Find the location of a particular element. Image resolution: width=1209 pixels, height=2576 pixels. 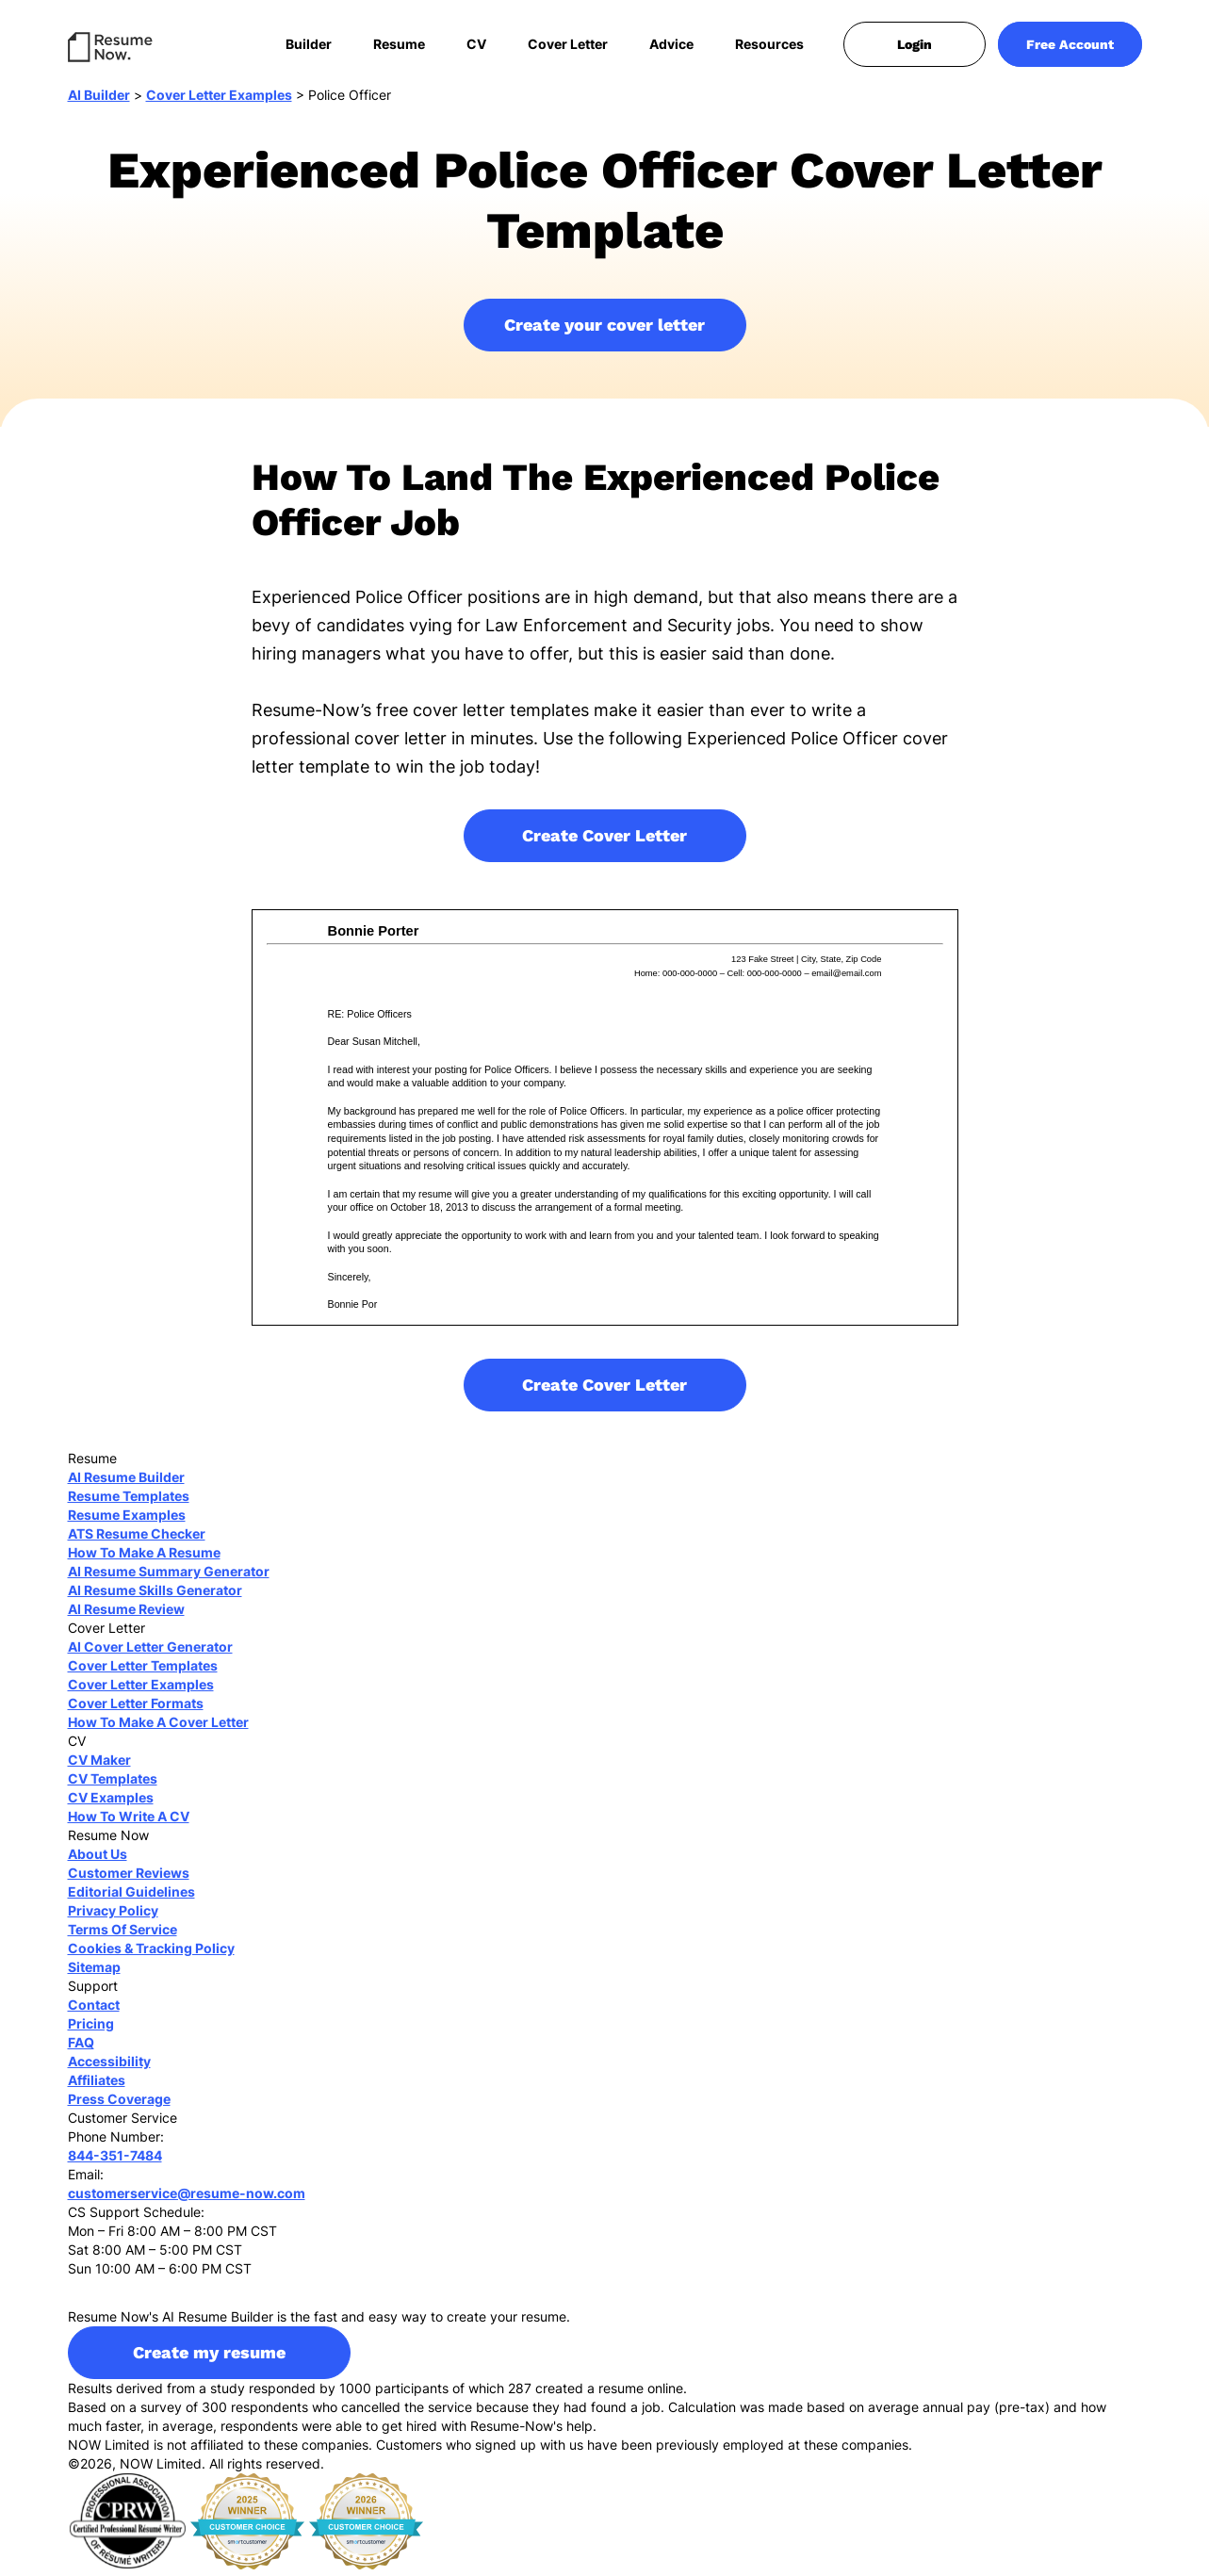

Cookies & Tracking Policy is located at coordinates (151, 1955).